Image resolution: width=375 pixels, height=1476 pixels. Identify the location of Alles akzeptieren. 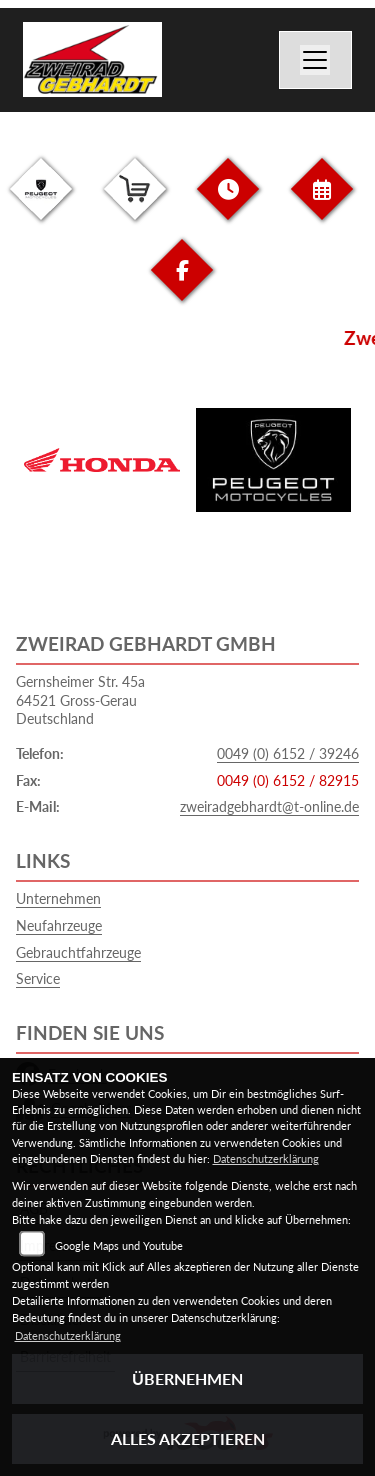
(188, 1438).